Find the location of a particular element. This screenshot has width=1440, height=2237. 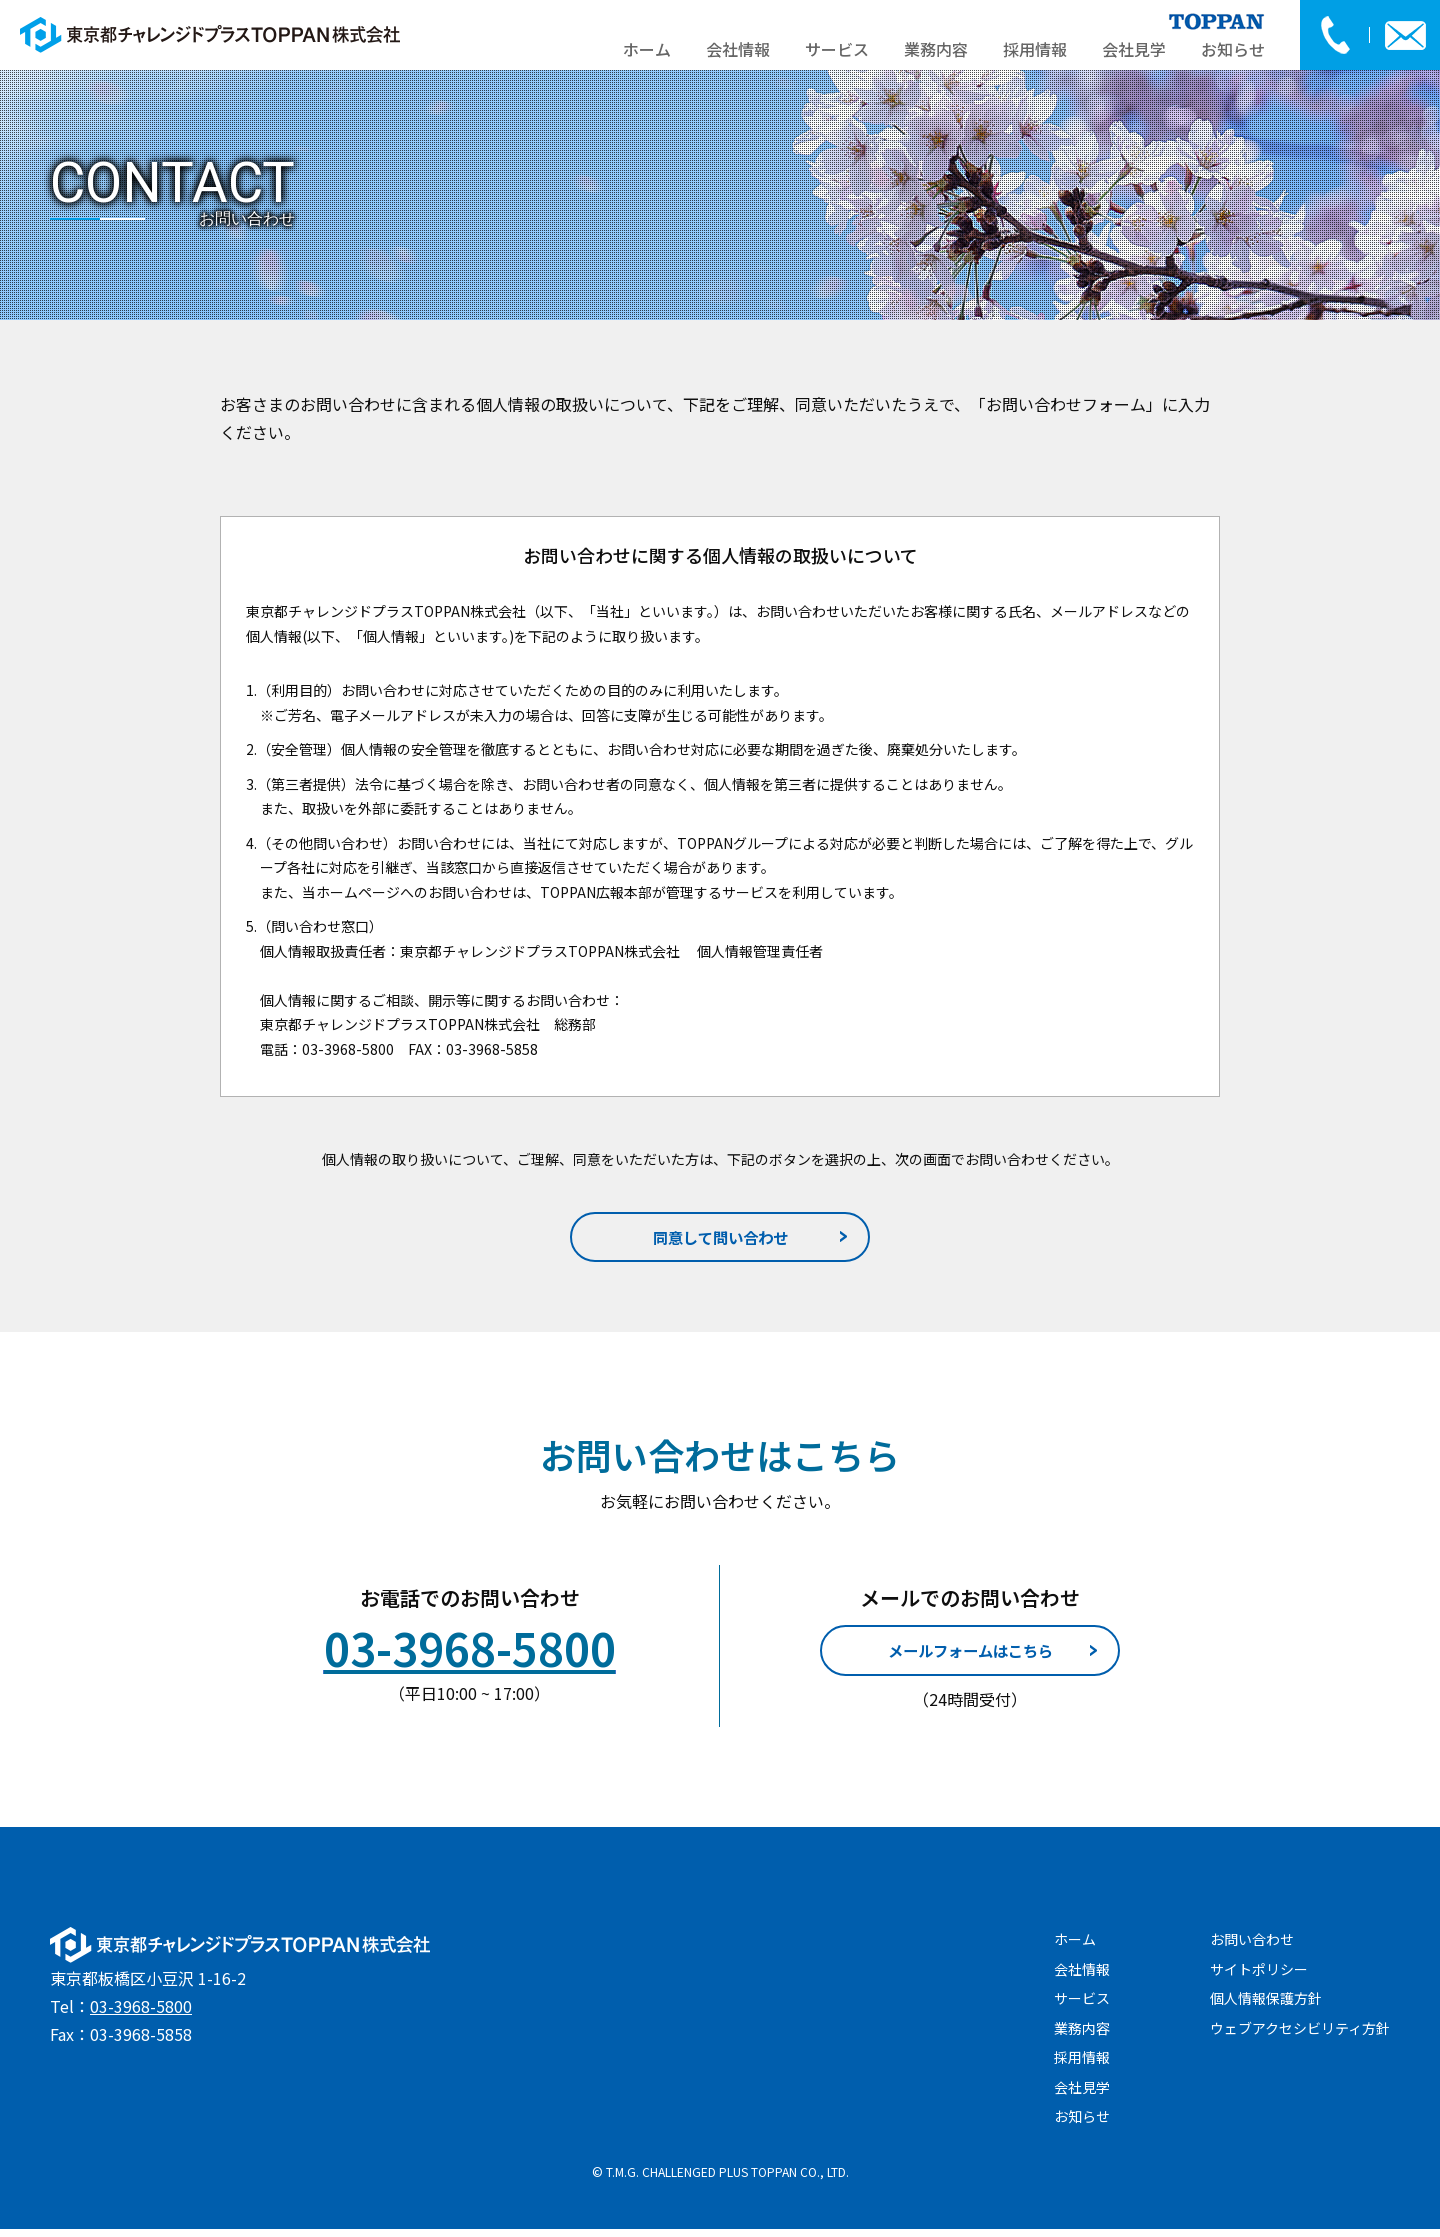

採用情報 is located at coordinates (1035, 49).